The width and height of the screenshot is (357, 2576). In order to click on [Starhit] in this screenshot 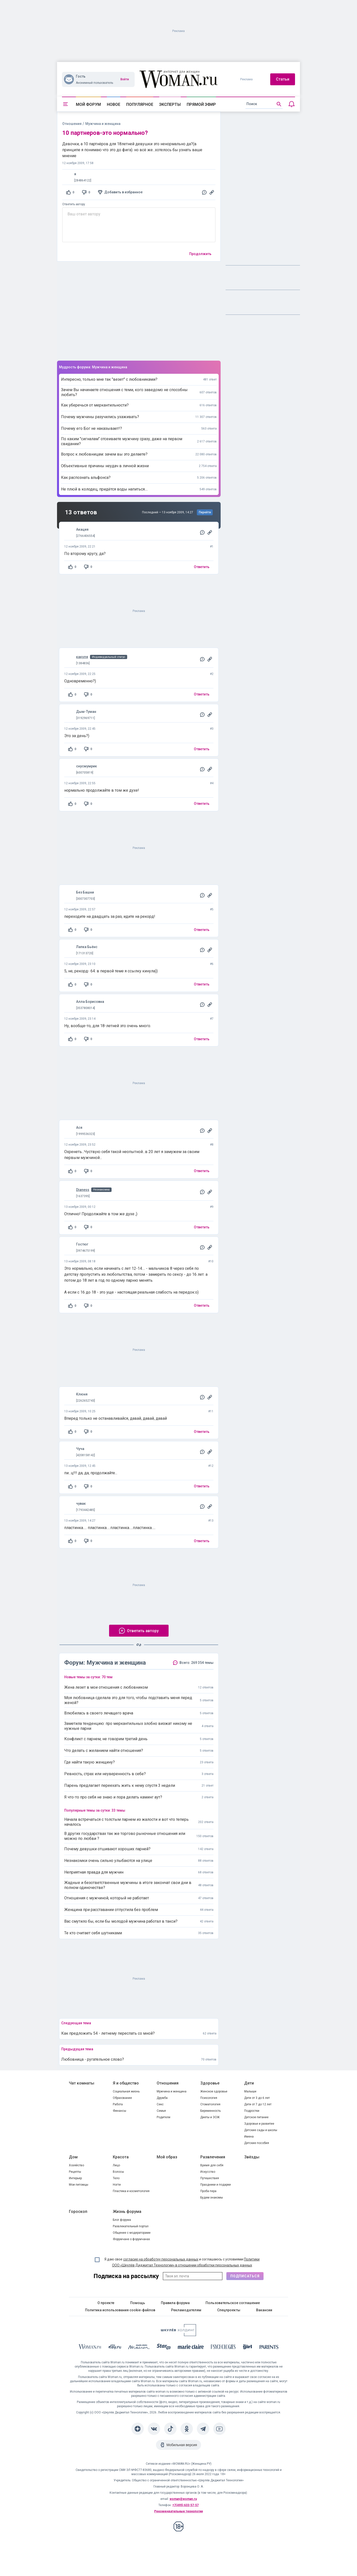, I will do `click(164, 2347)`.